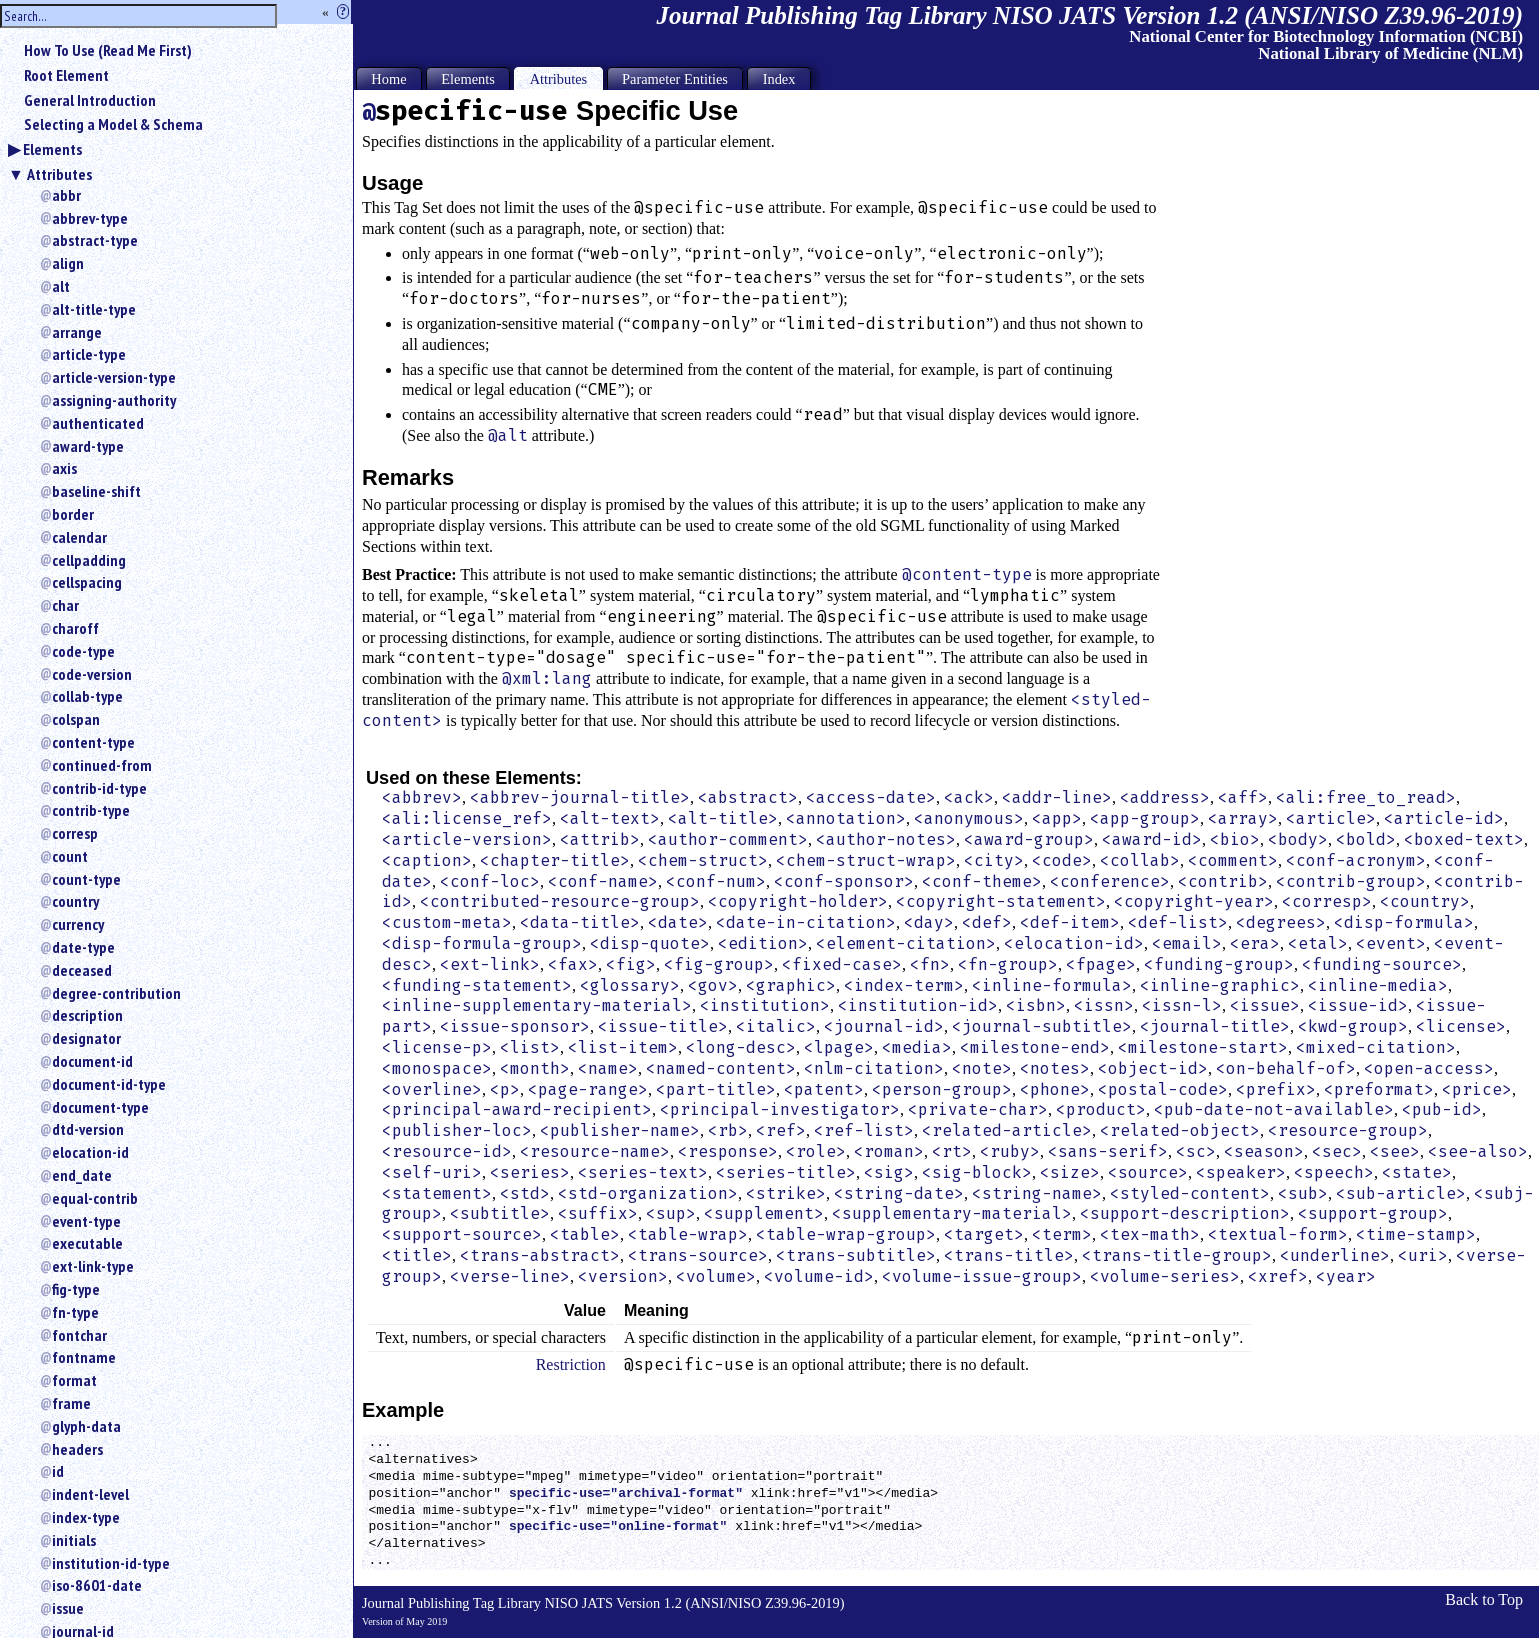 The image size is (1539, 1638). What do you see at coordinates (87, 1015) in the screenshot?
I see `description` at bounding box center [87, 1015].